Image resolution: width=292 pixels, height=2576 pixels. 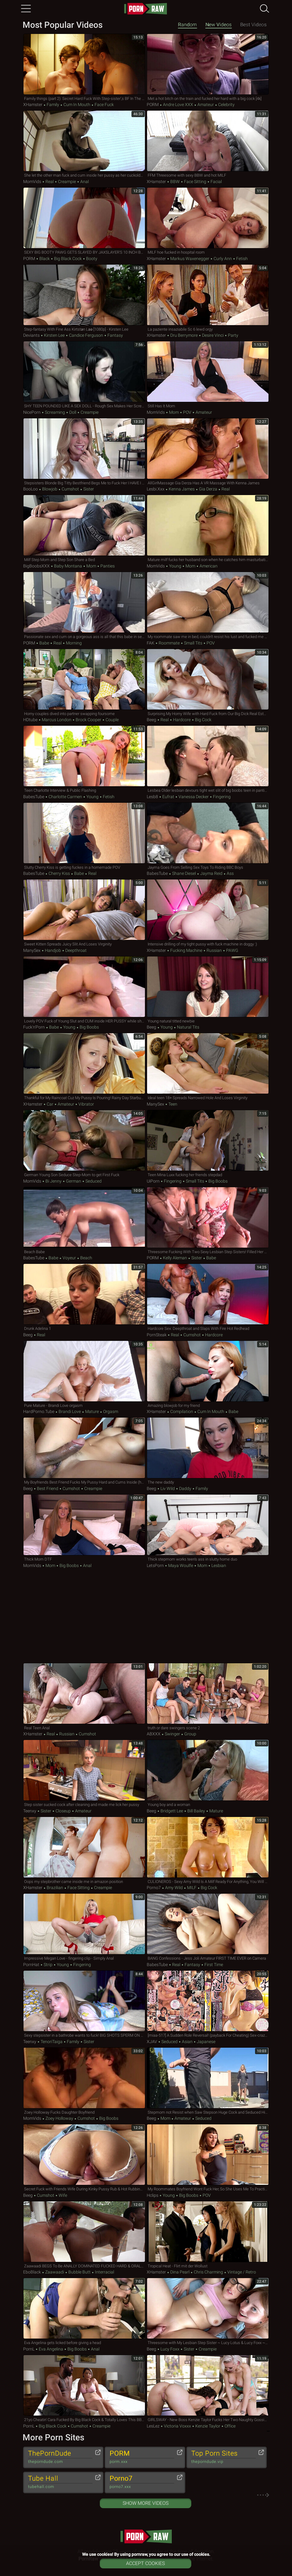 What do you see at coordinates (32, 181) in the screenshot?
I see `MomVids` at bounding box center [32, 181].